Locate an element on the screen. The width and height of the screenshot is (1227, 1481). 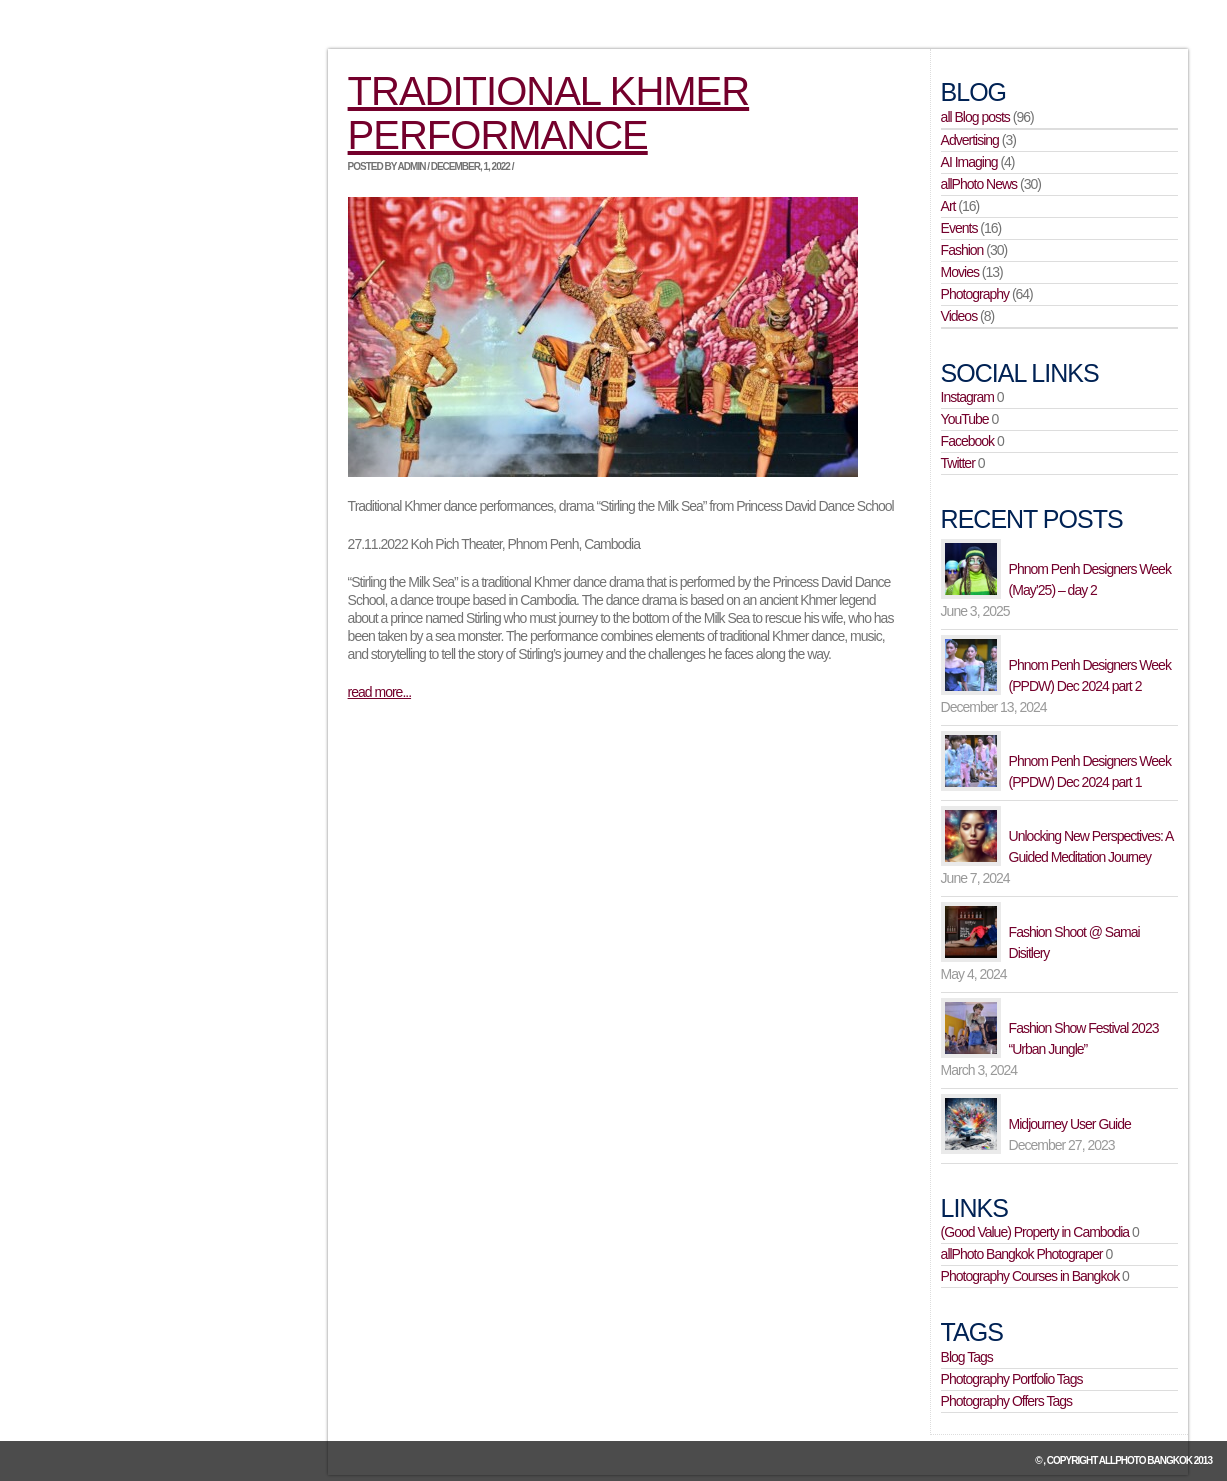
Art is located at coordinates (948, 206).